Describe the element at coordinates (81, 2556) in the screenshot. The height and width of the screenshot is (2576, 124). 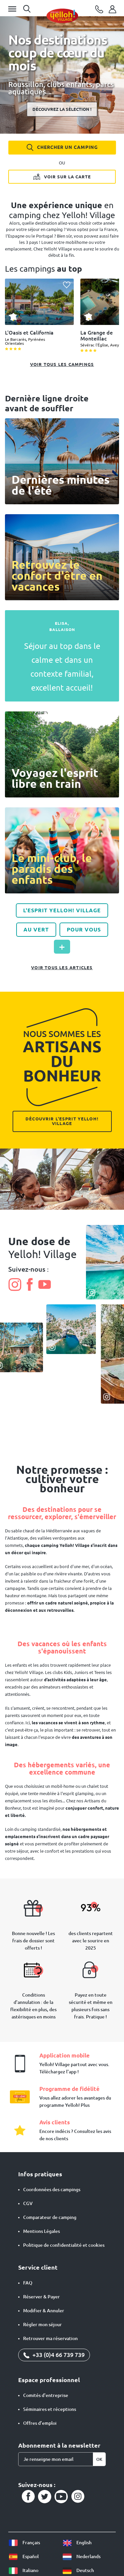
I see `Nederlands` at that location.